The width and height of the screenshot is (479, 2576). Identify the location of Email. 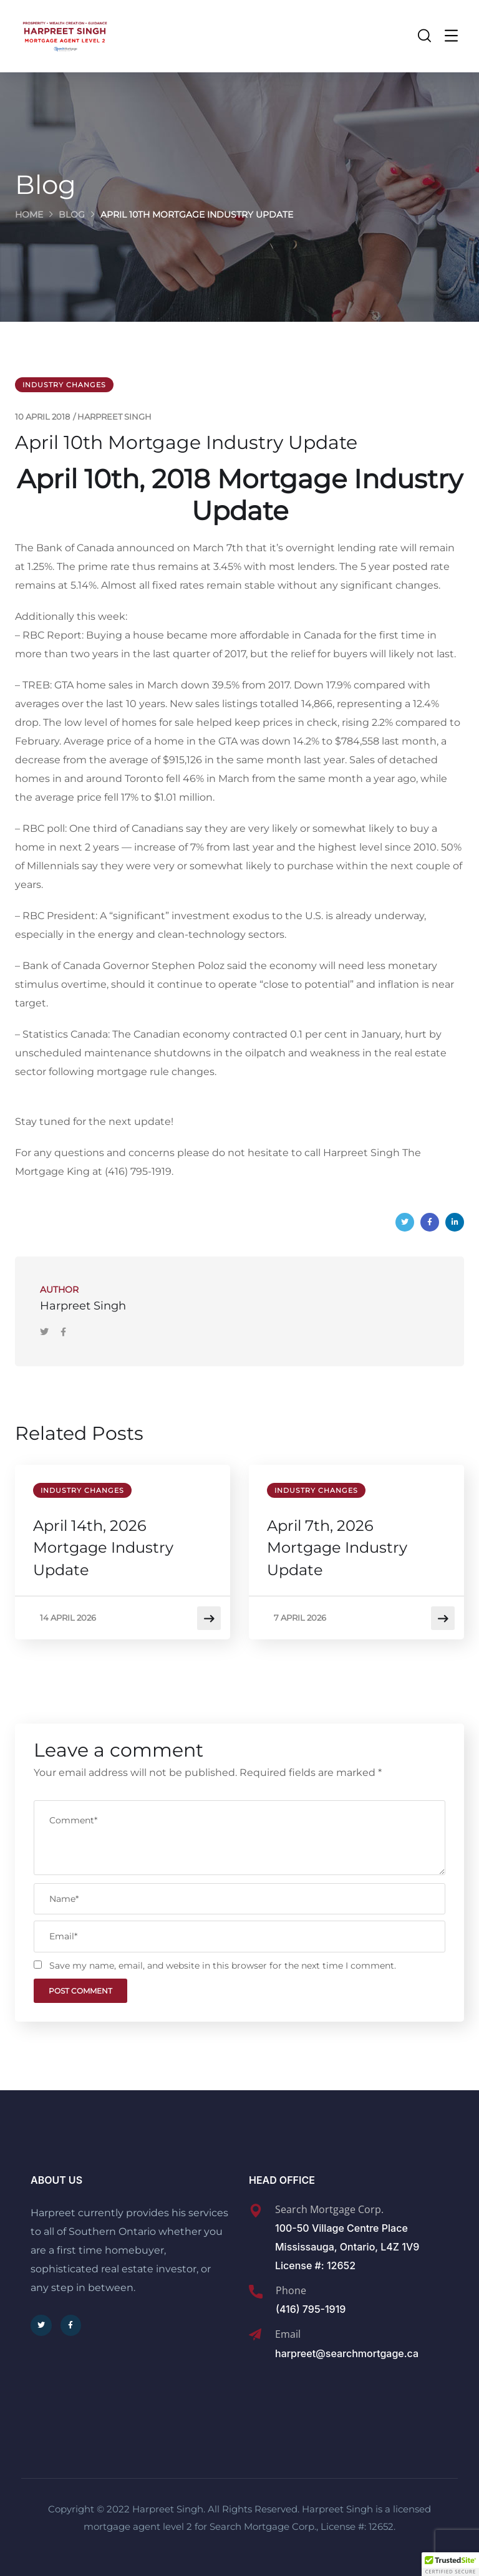
(288, 2334).